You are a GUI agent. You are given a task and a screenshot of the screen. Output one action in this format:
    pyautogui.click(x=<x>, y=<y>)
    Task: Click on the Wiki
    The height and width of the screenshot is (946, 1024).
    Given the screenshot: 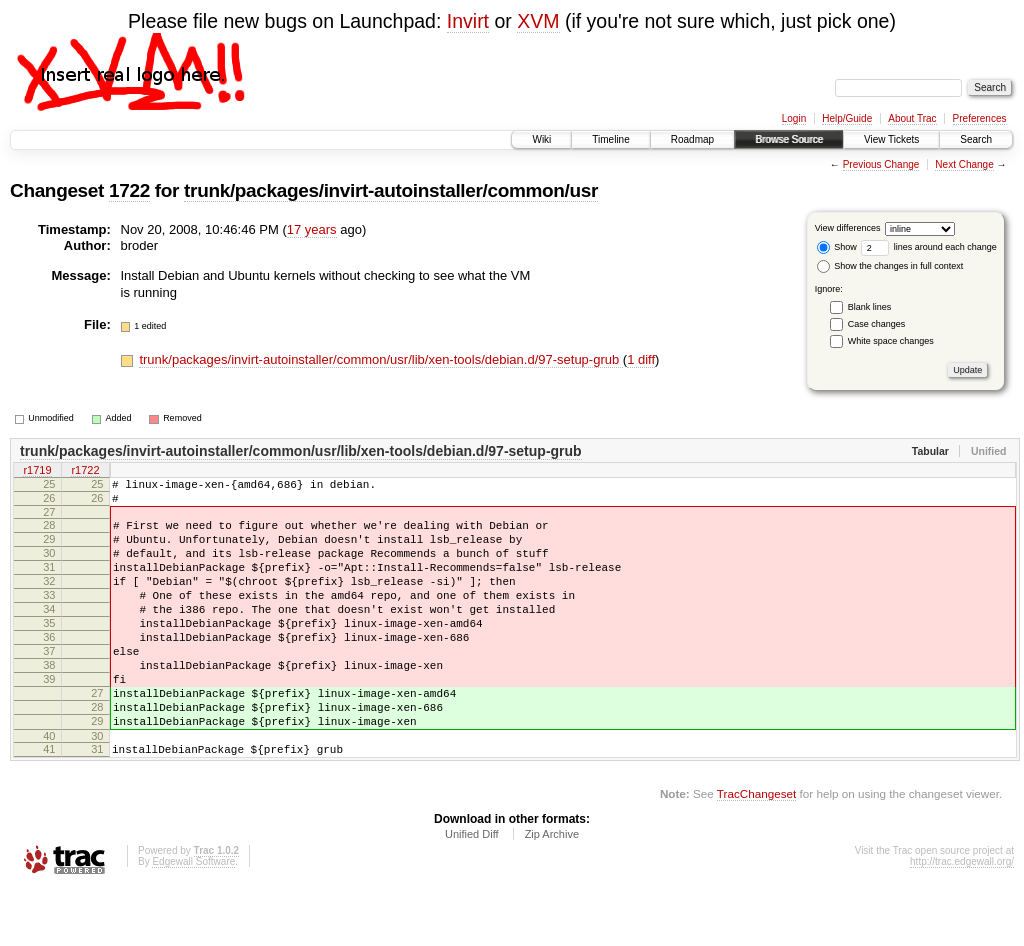 What is the action you would take?
    pyautogui.click(x=541, y=139)
    